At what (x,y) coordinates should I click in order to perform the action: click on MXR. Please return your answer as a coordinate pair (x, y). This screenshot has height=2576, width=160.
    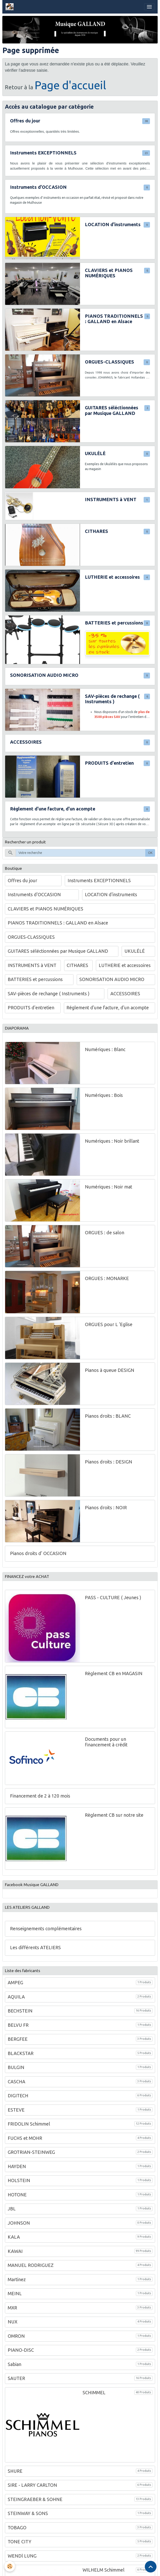
    Looking at the image, I should click on (12, 2307).